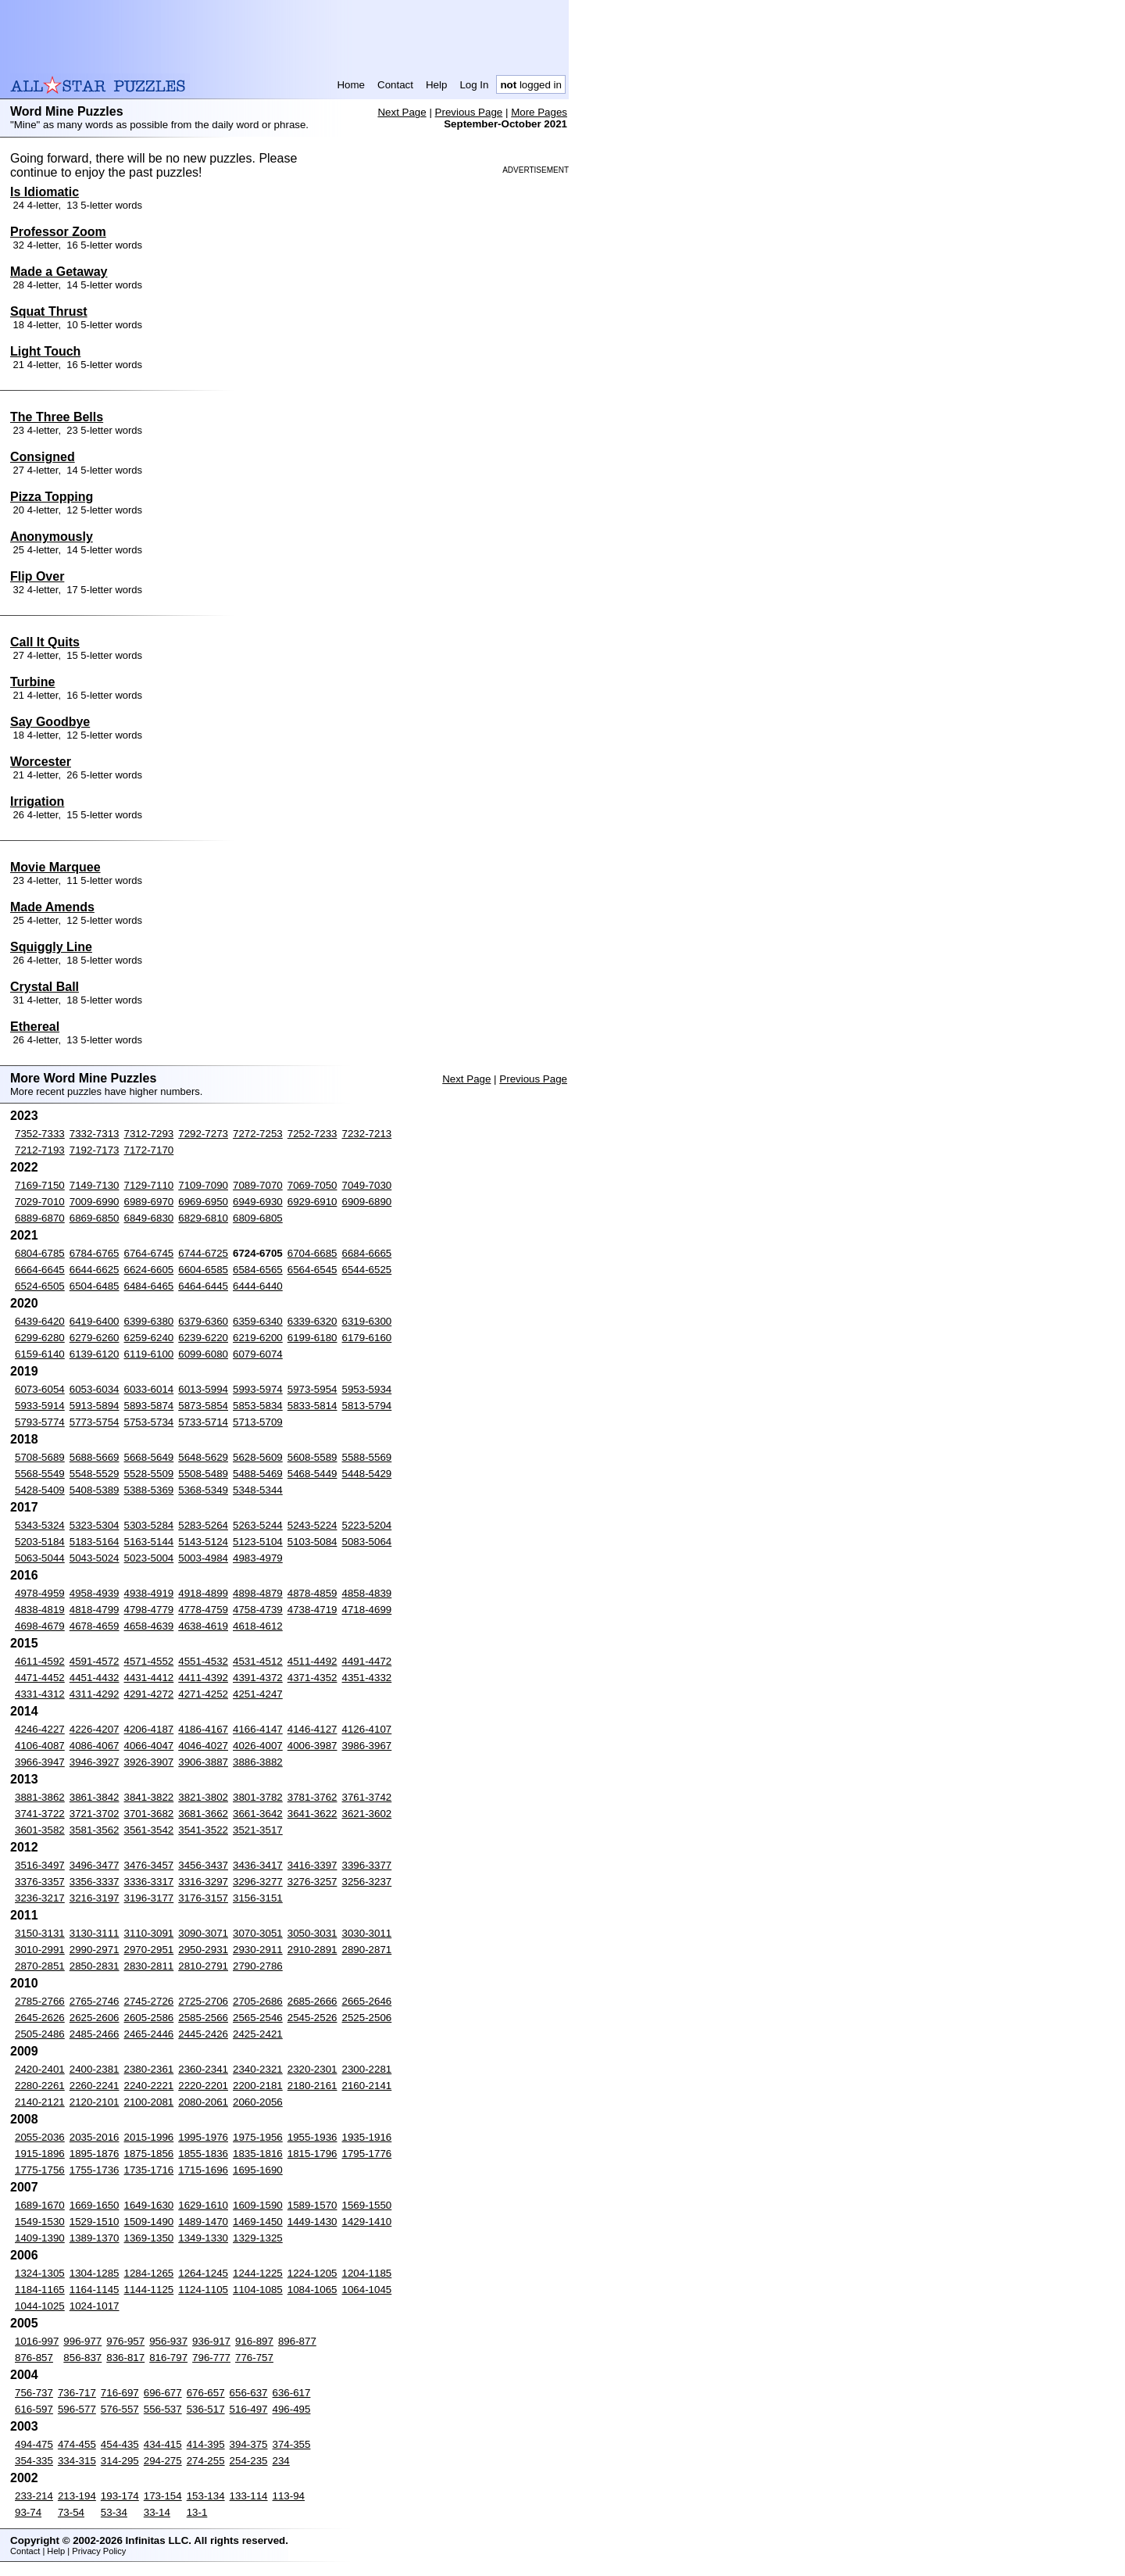 Image resolution: width=1125 pixels, height=2576 pixels. I want to click on 1304-1285, so click(95, 2273).